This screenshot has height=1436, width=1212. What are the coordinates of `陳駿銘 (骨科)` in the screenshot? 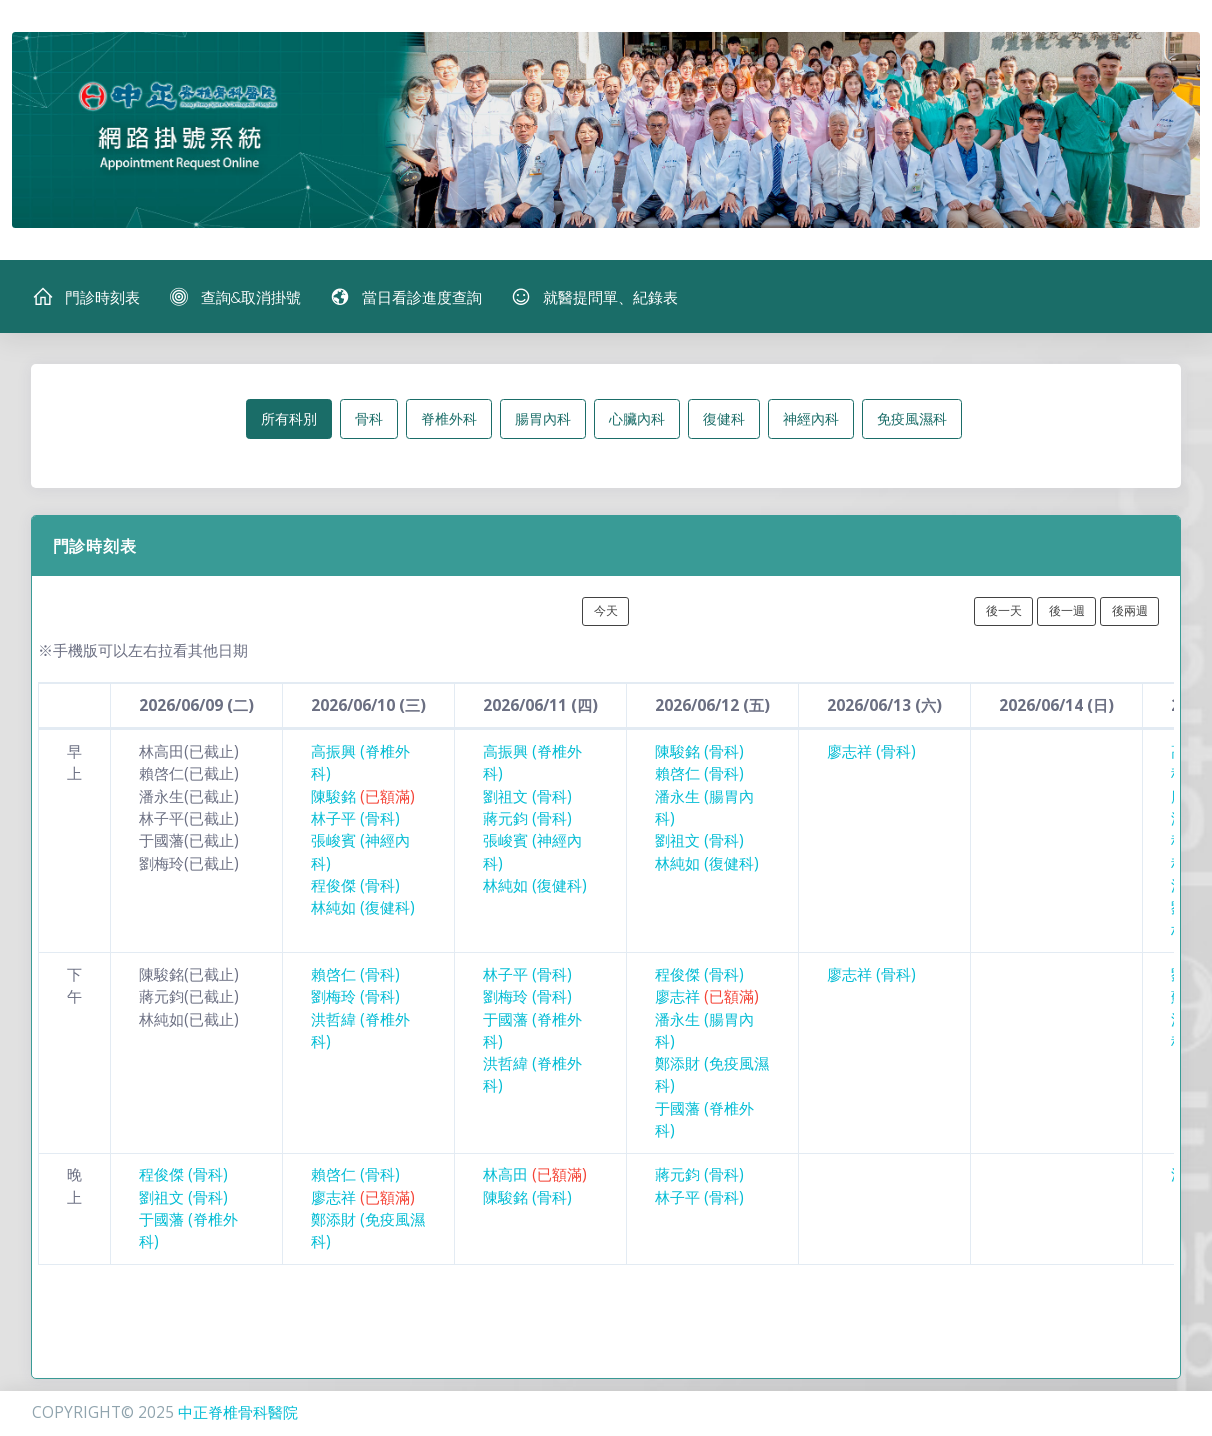 It's located at (699, 751).